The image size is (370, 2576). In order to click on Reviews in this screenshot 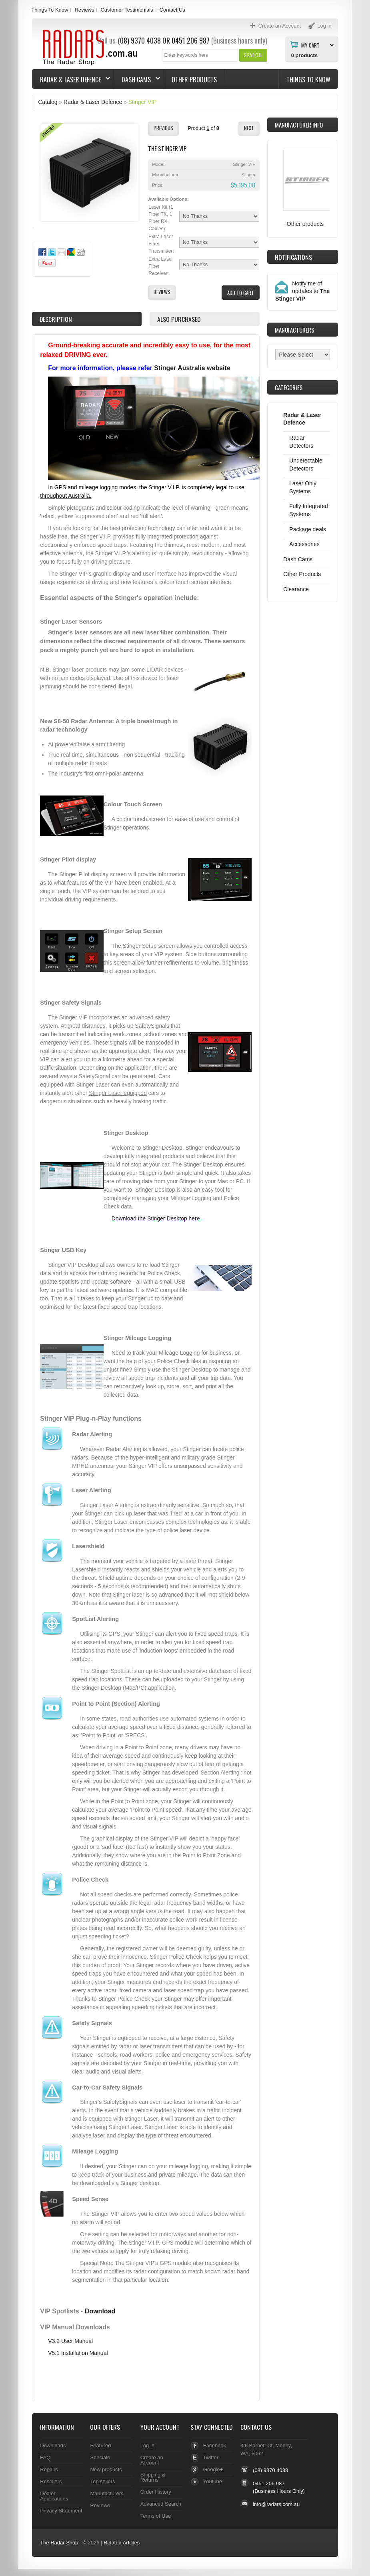, I will do `click(84, 10)`.